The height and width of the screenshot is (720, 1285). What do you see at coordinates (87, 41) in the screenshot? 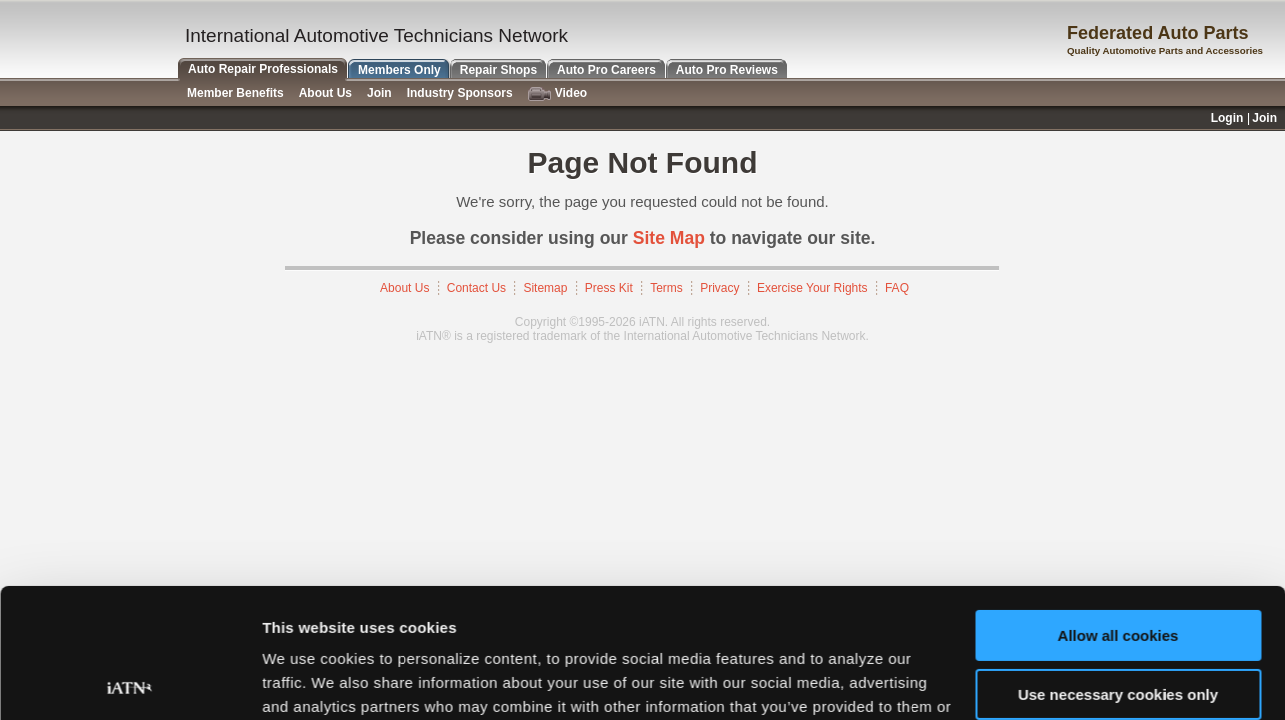
I see `iATN` at bounding box center [87, 41].